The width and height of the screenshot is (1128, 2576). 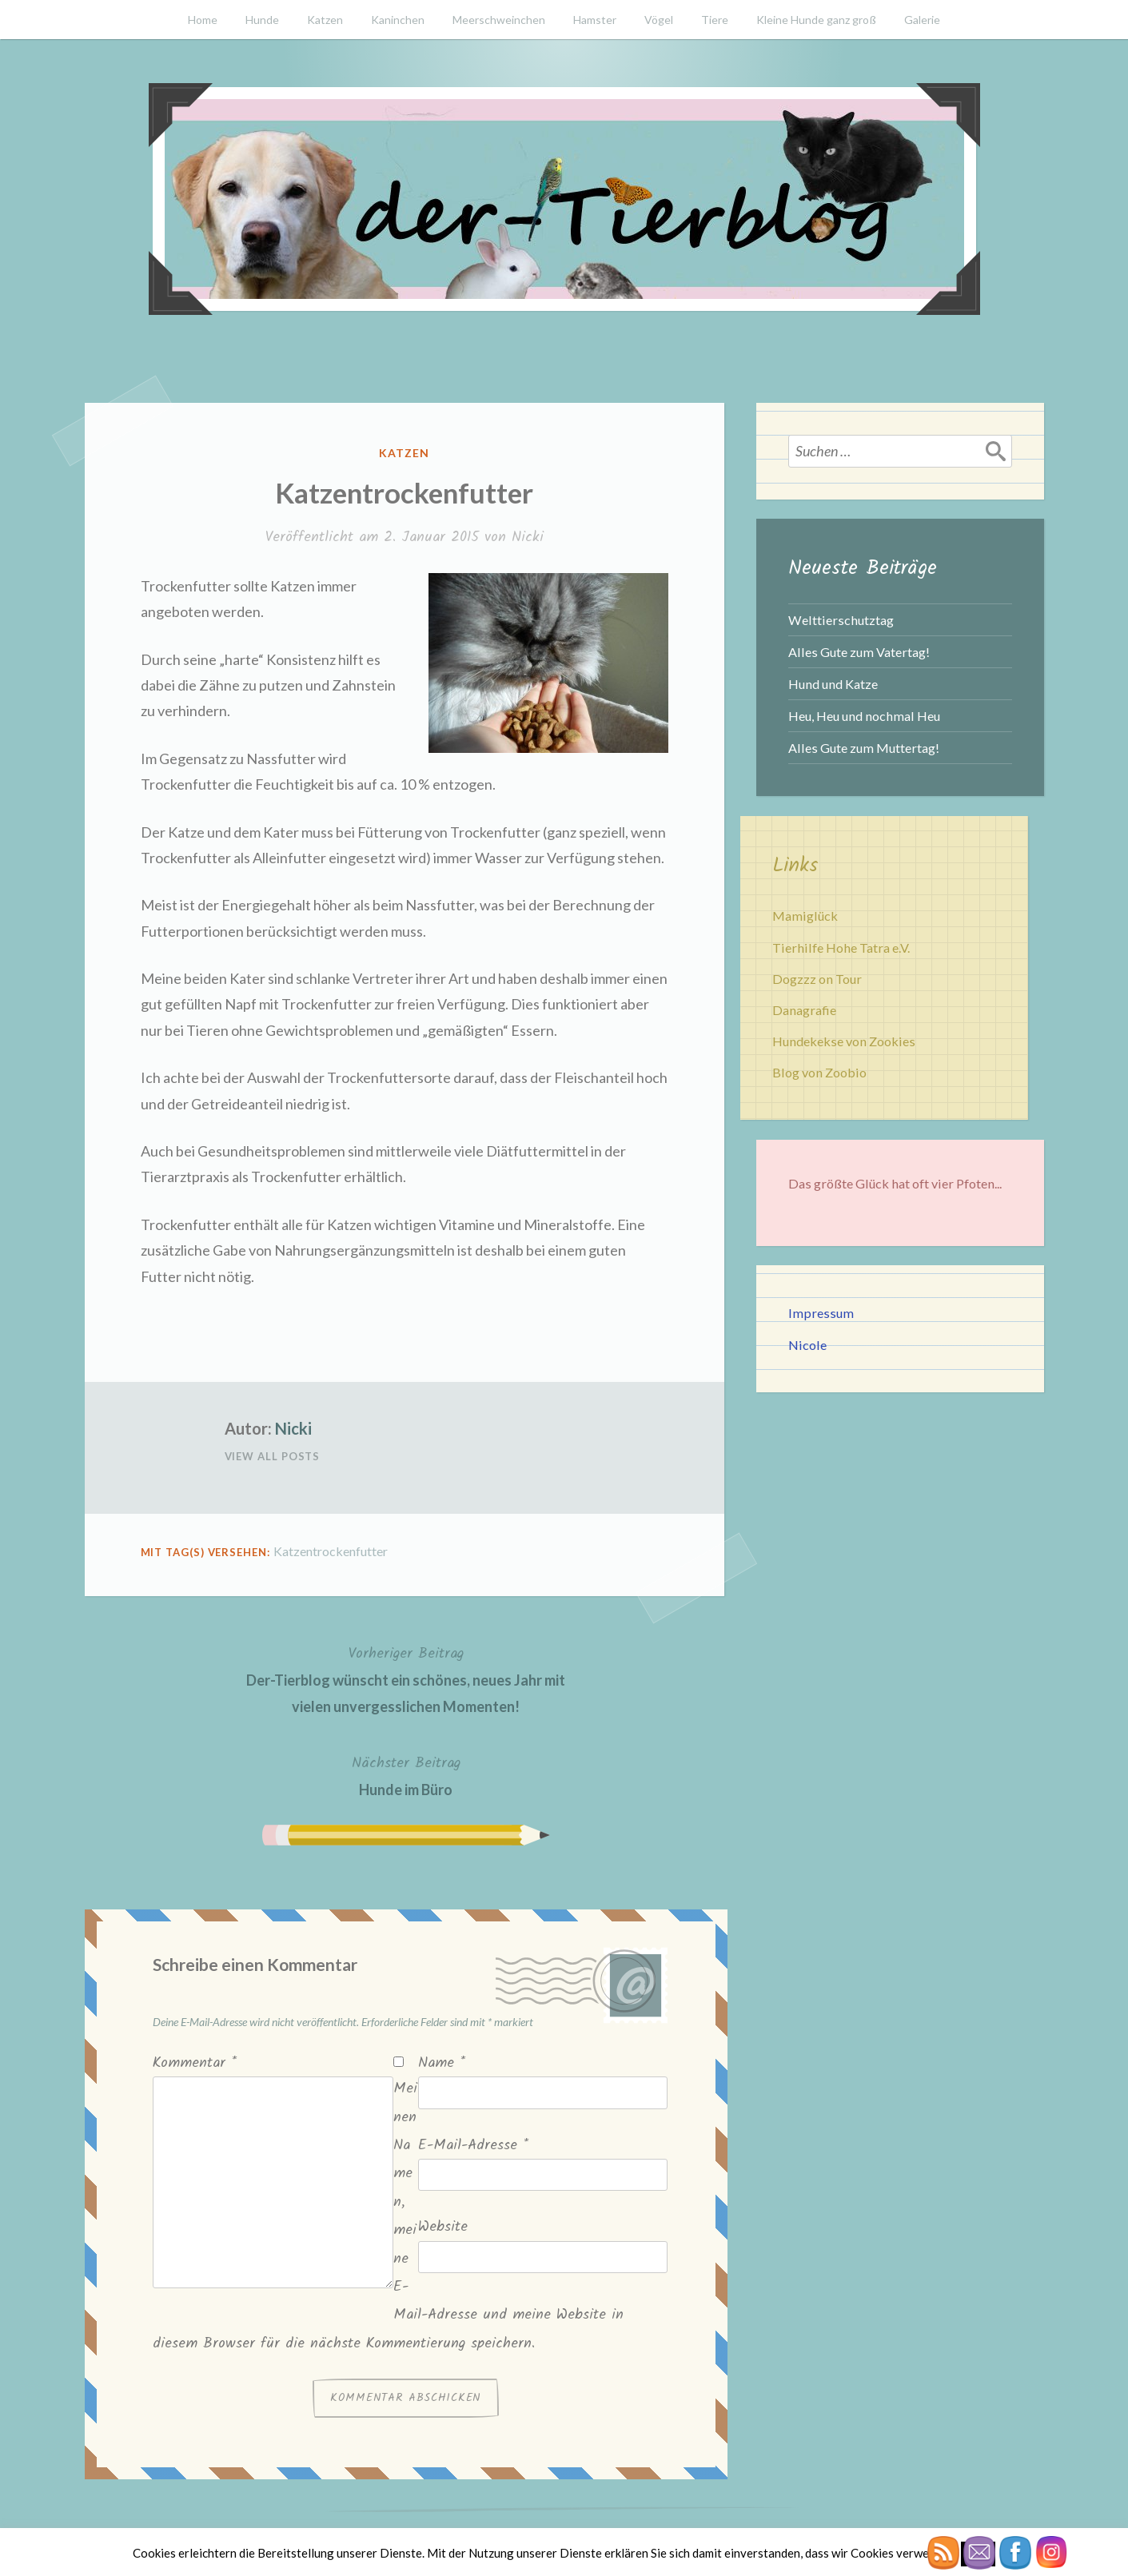 I want to click on Blog von Zoobio, so click(x=819, y=1072).